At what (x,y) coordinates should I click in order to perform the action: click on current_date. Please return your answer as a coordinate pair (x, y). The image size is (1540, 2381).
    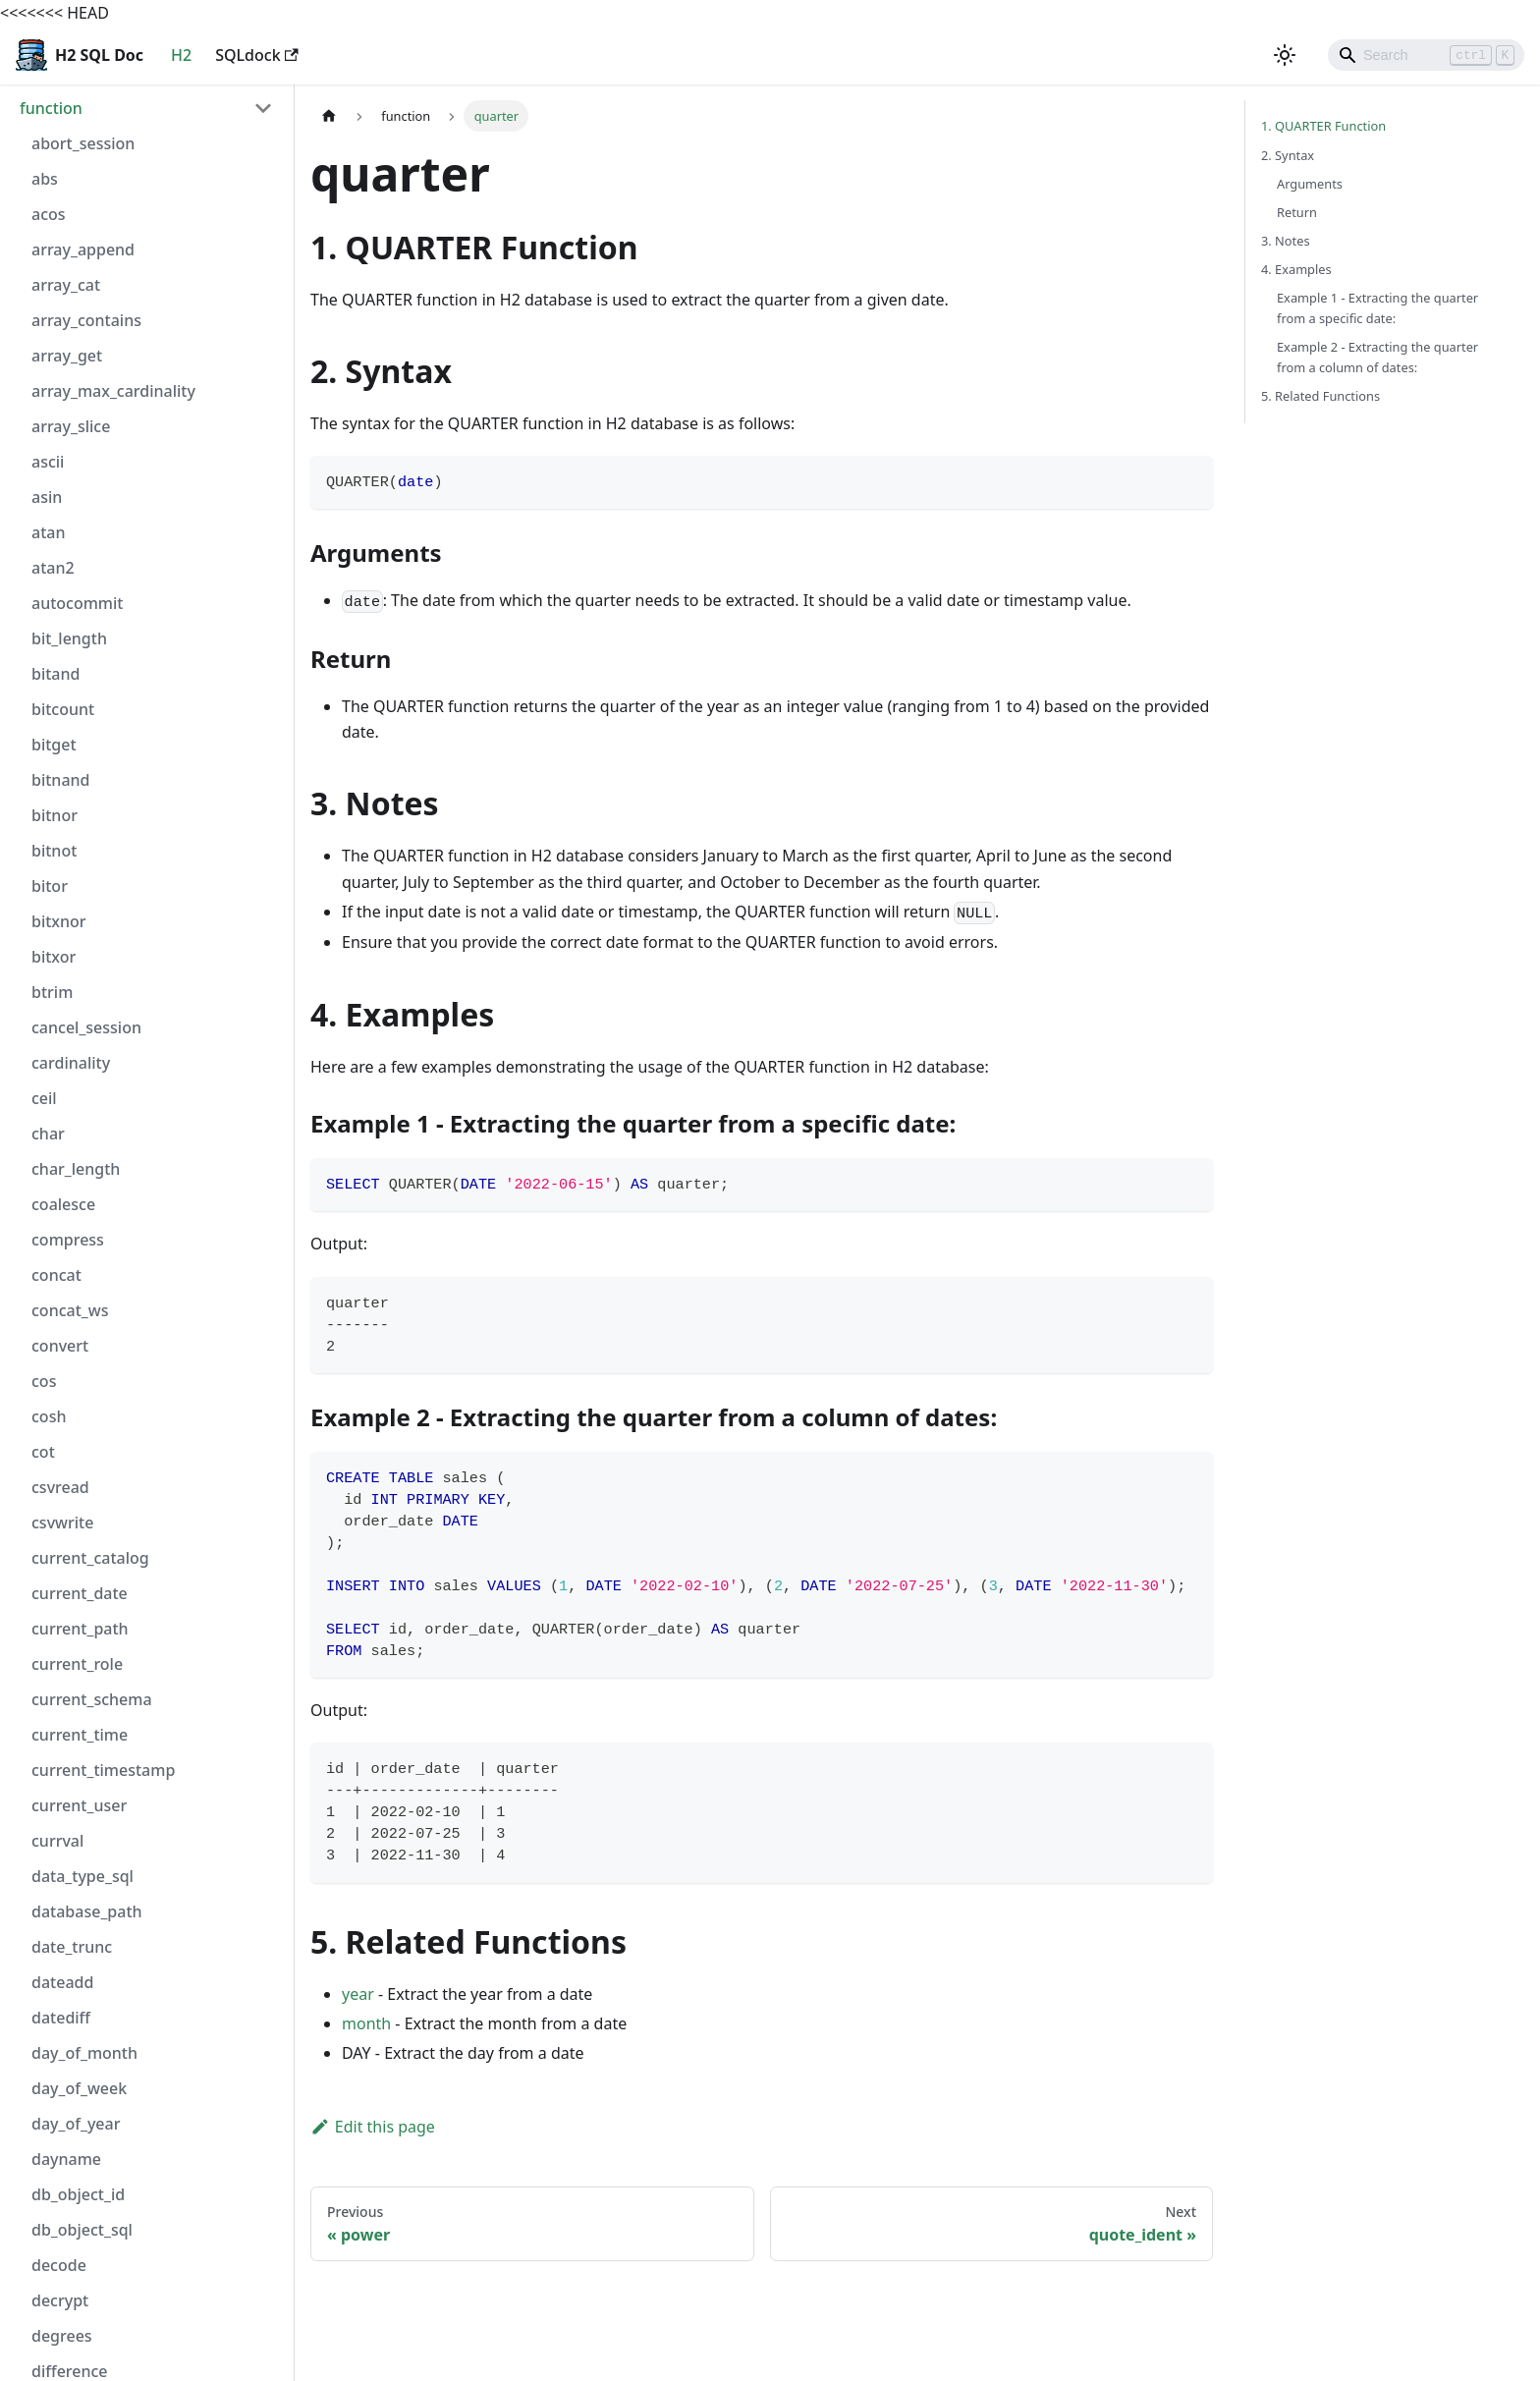
    Looking at the image, I should click on (79, 1593).